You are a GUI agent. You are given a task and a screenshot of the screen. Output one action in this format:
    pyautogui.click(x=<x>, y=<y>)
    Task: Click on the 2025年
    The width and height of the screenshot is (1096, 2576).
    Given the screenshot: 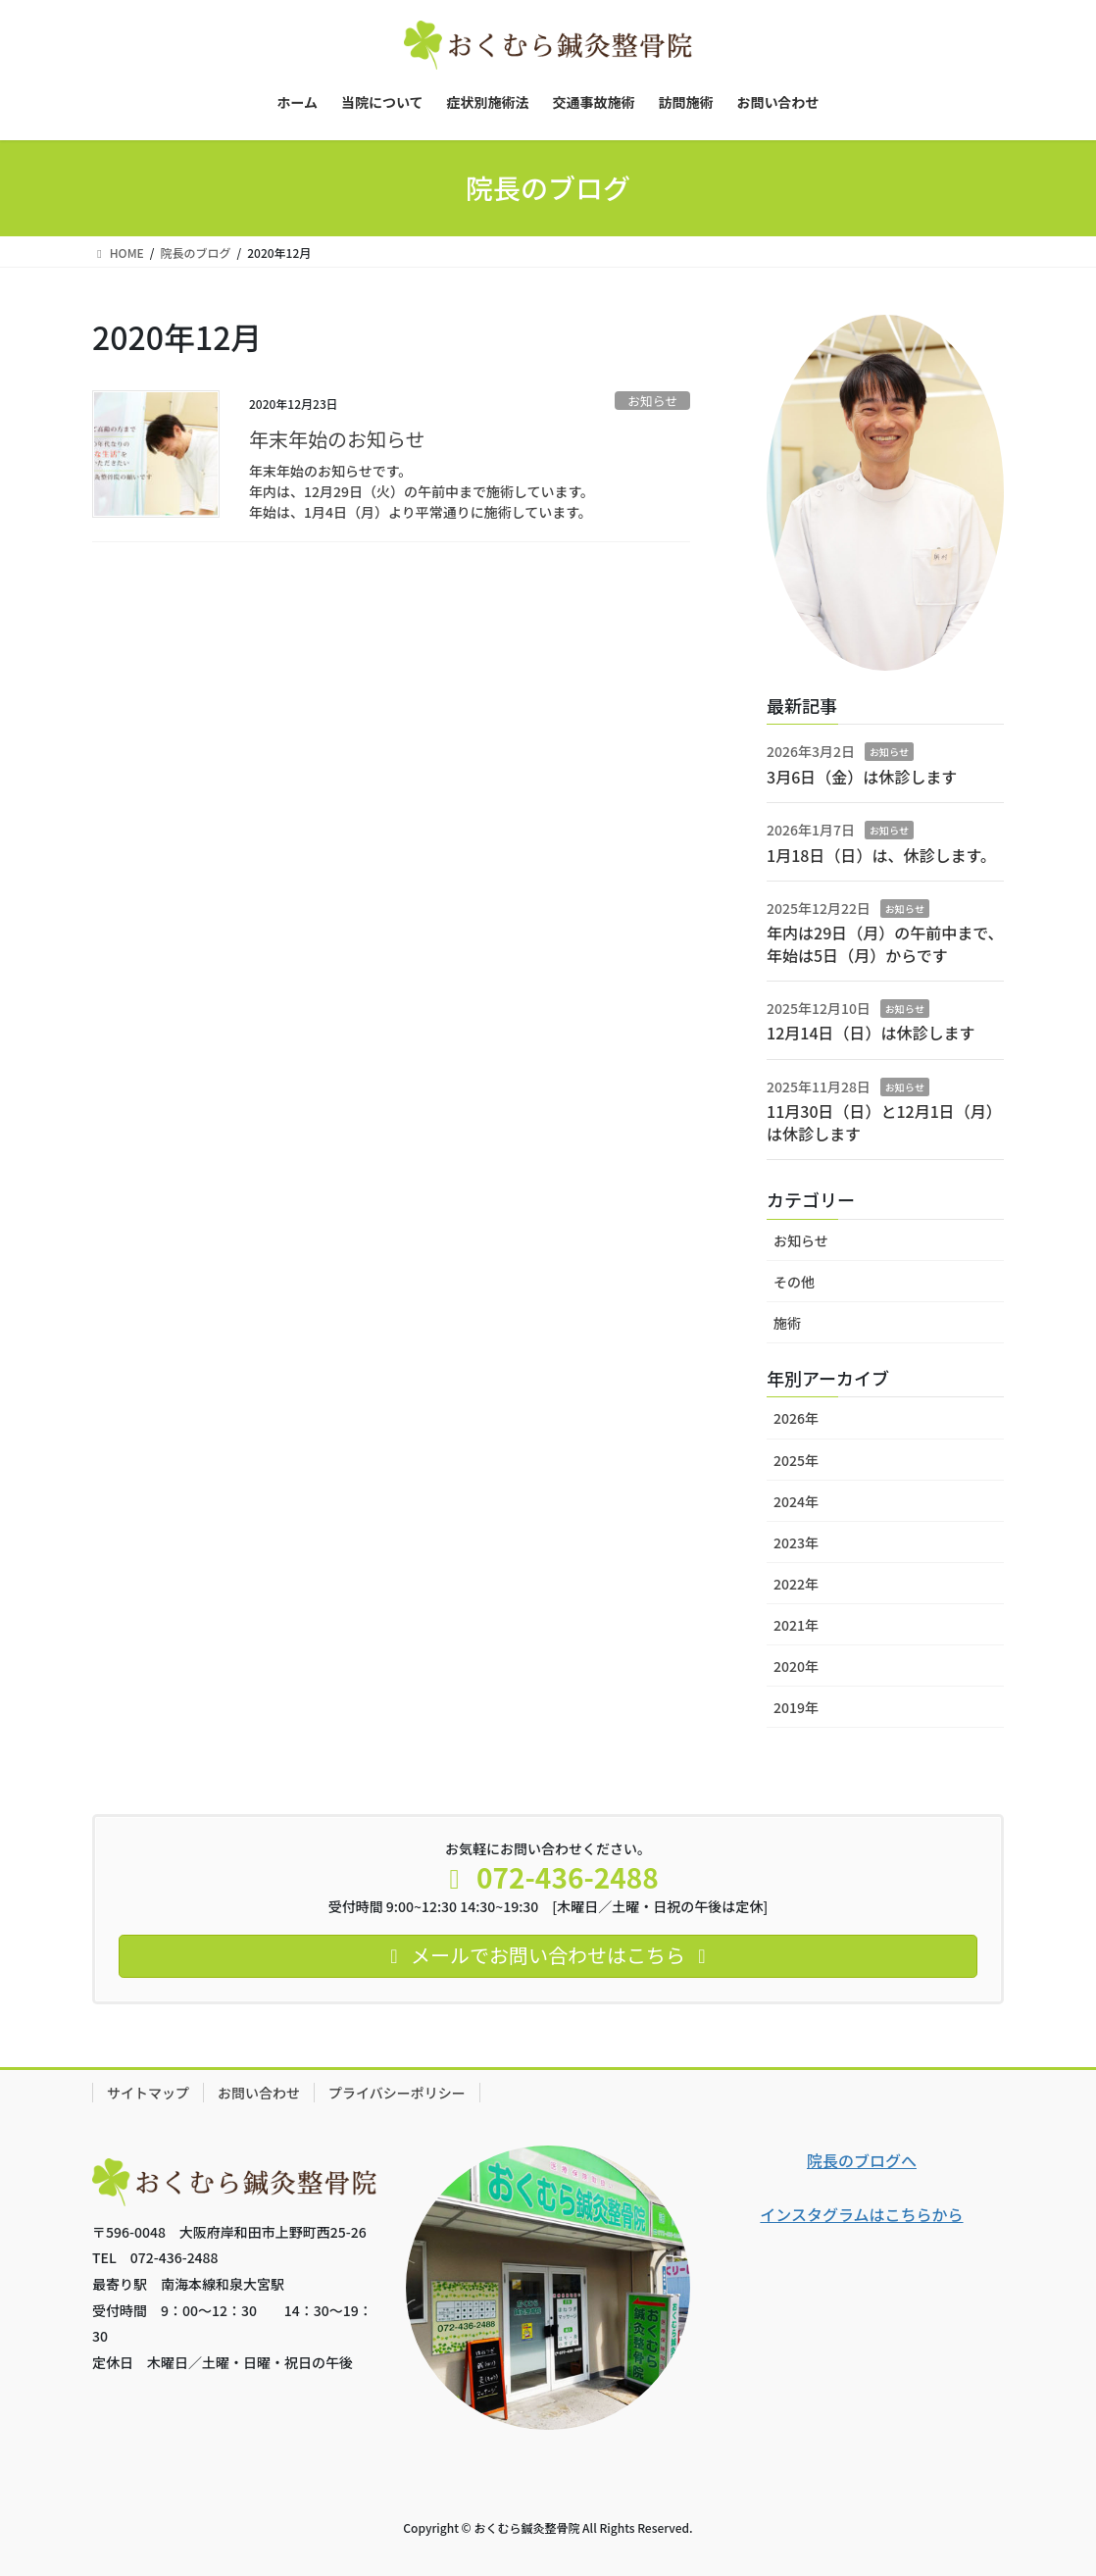 What is the action you would take?
    pyautogui.click(x=796, y=1460)
    